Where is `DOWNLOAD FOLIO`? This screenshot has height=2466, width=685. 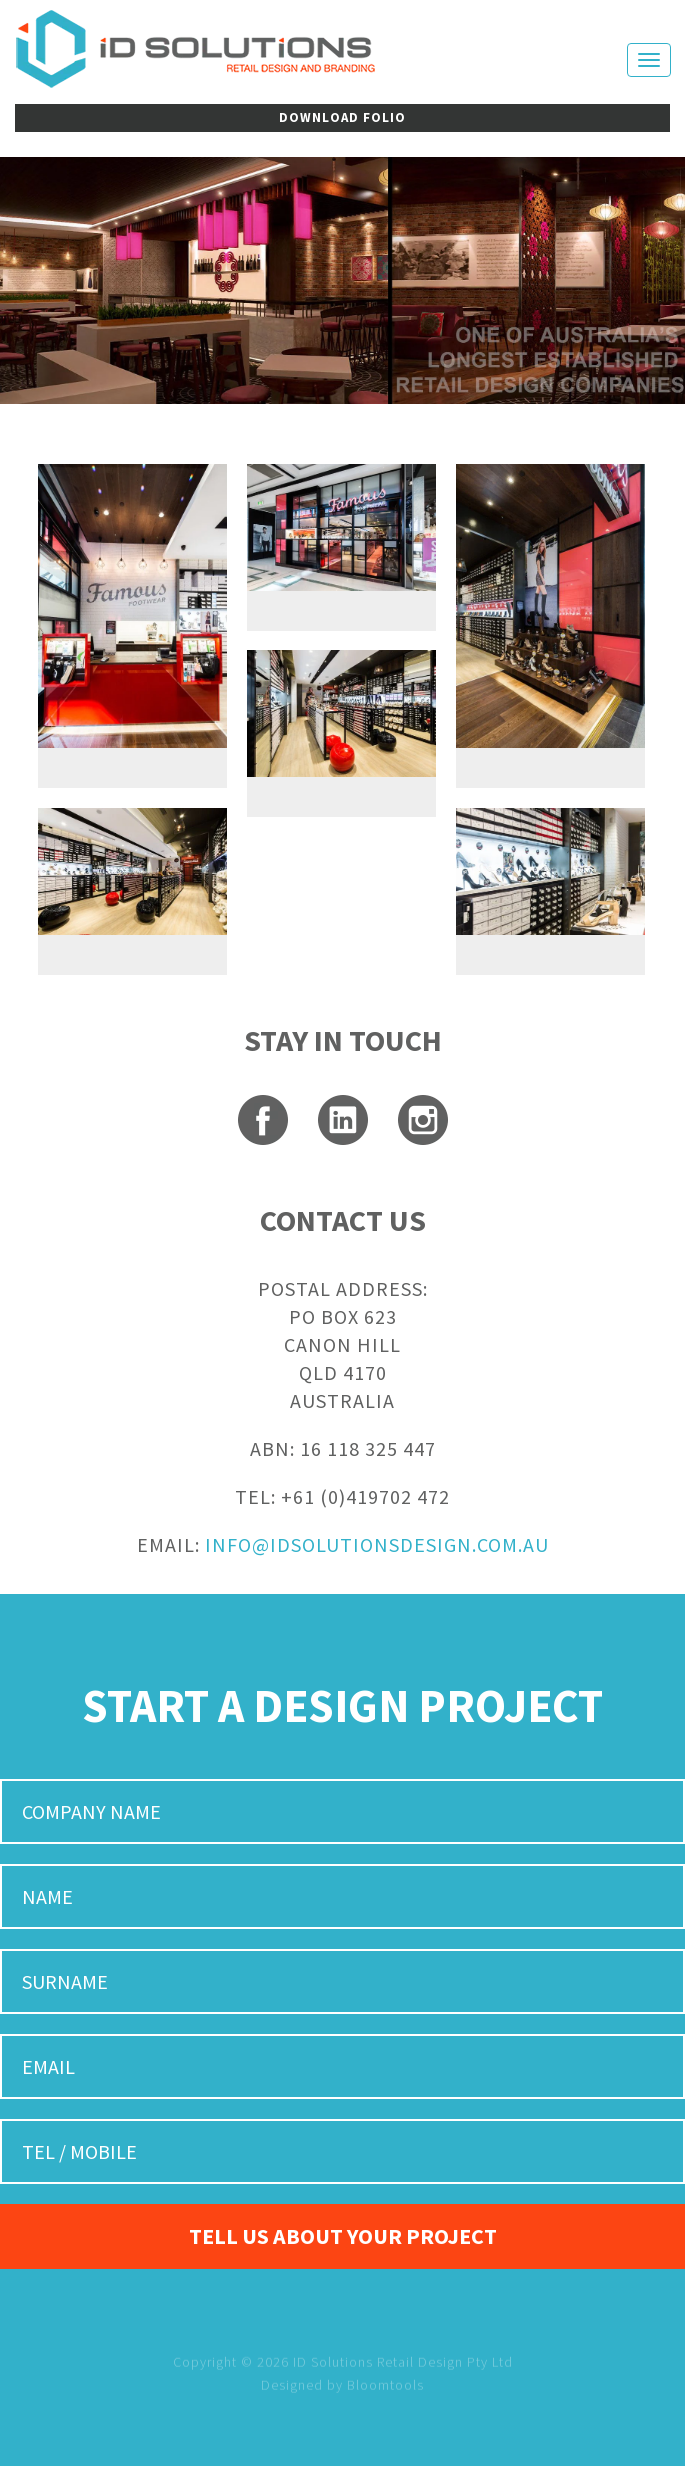
DOWNLOAD FOLIO is located at coordinates (342, 117).